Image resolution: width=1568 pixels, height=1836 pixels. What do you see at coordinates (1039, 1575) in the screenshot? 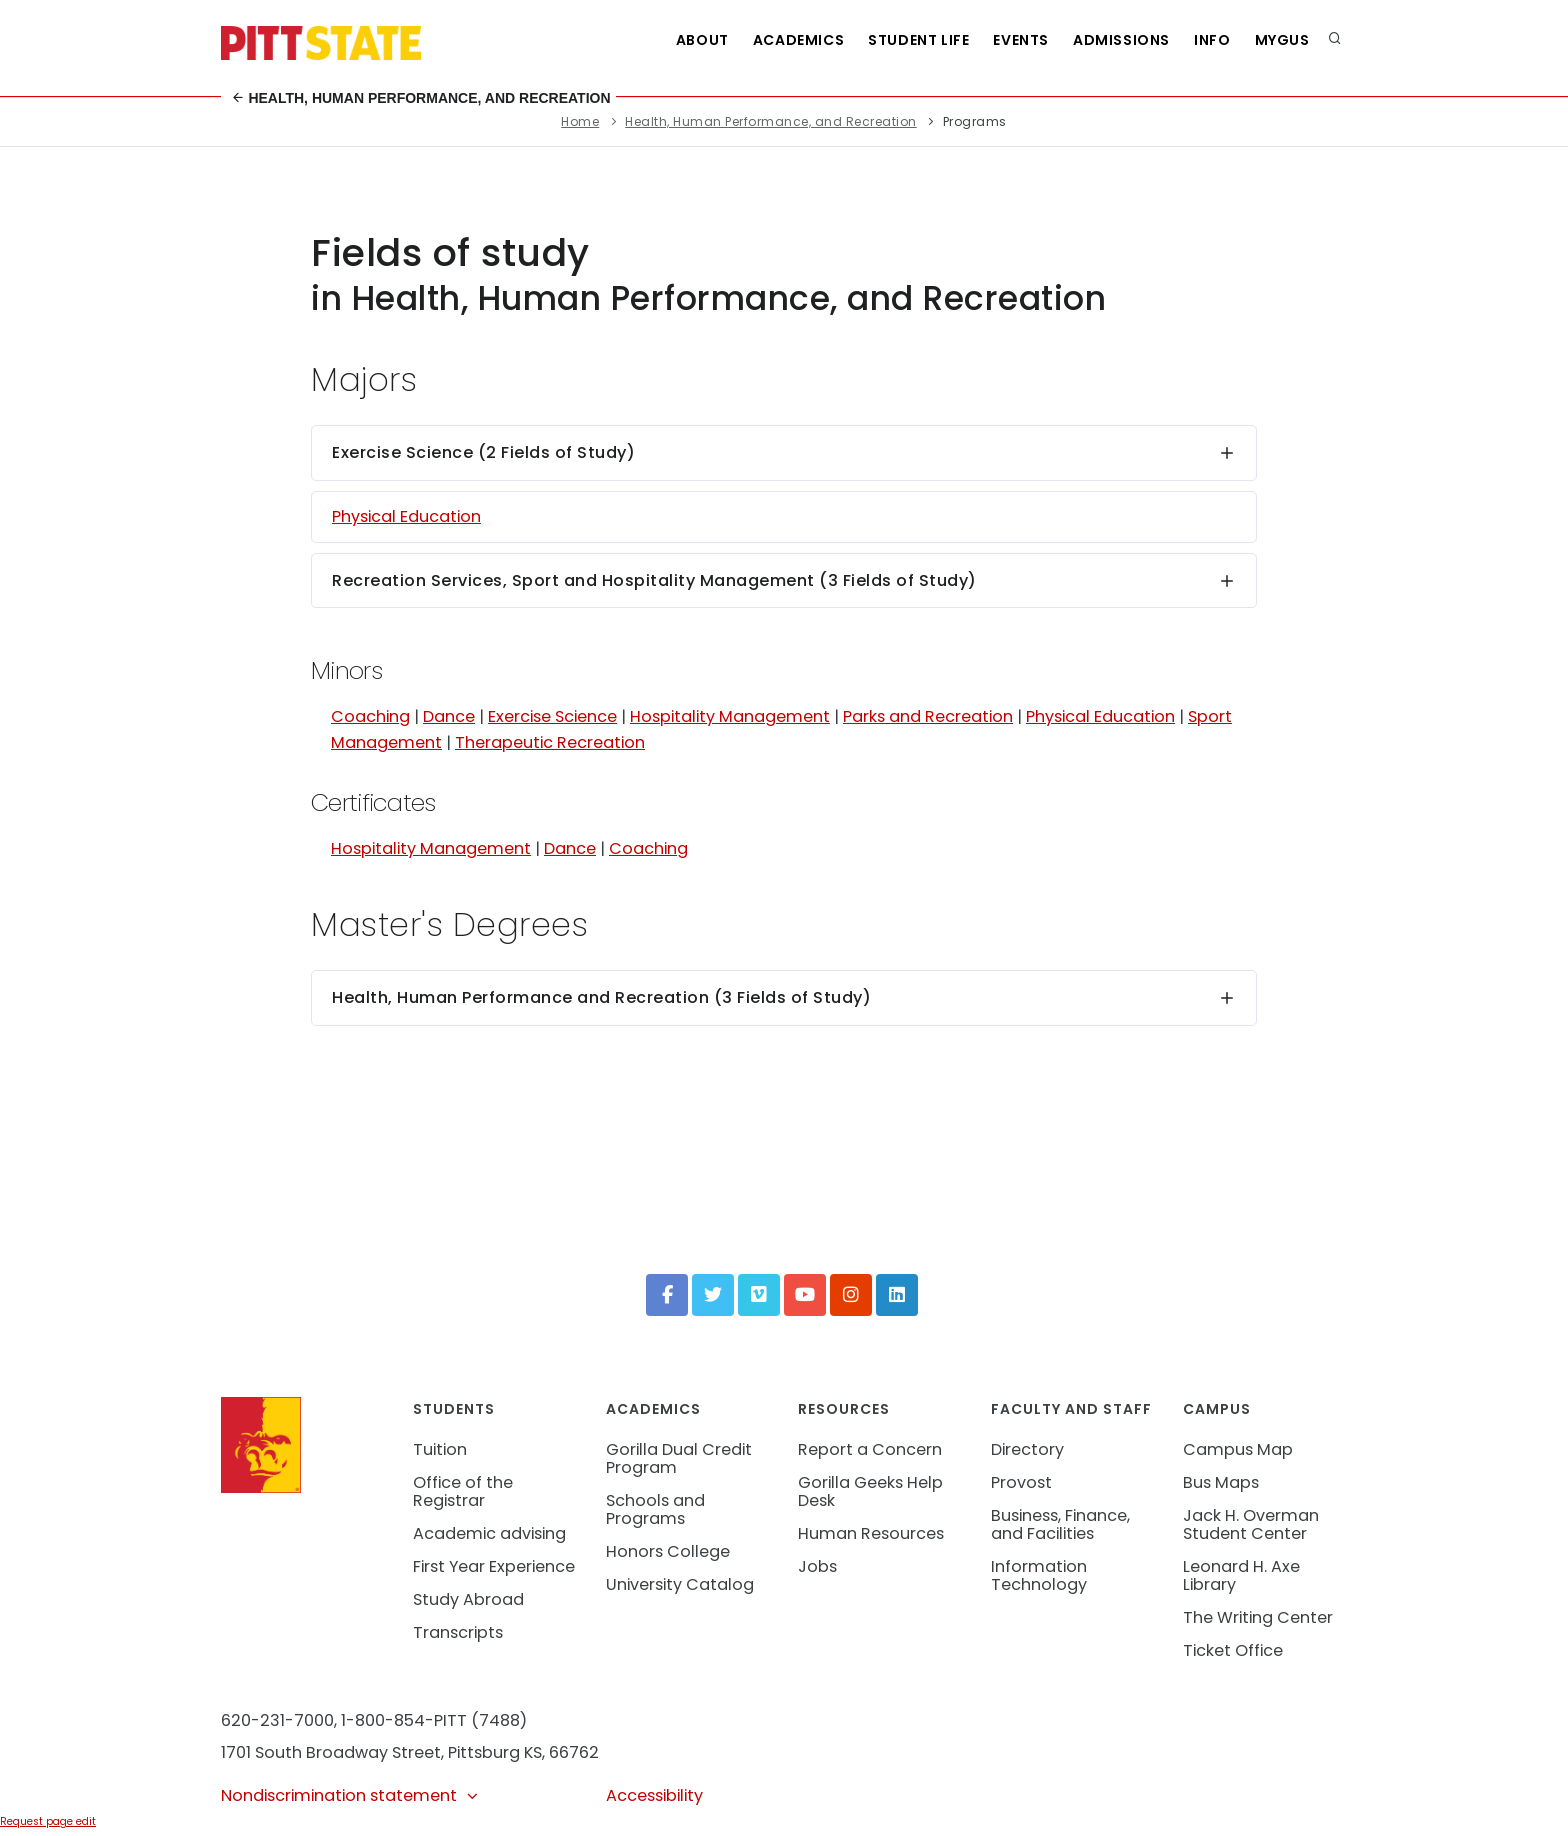
I see `Information Technology` at bounding box center [1039, 1575].